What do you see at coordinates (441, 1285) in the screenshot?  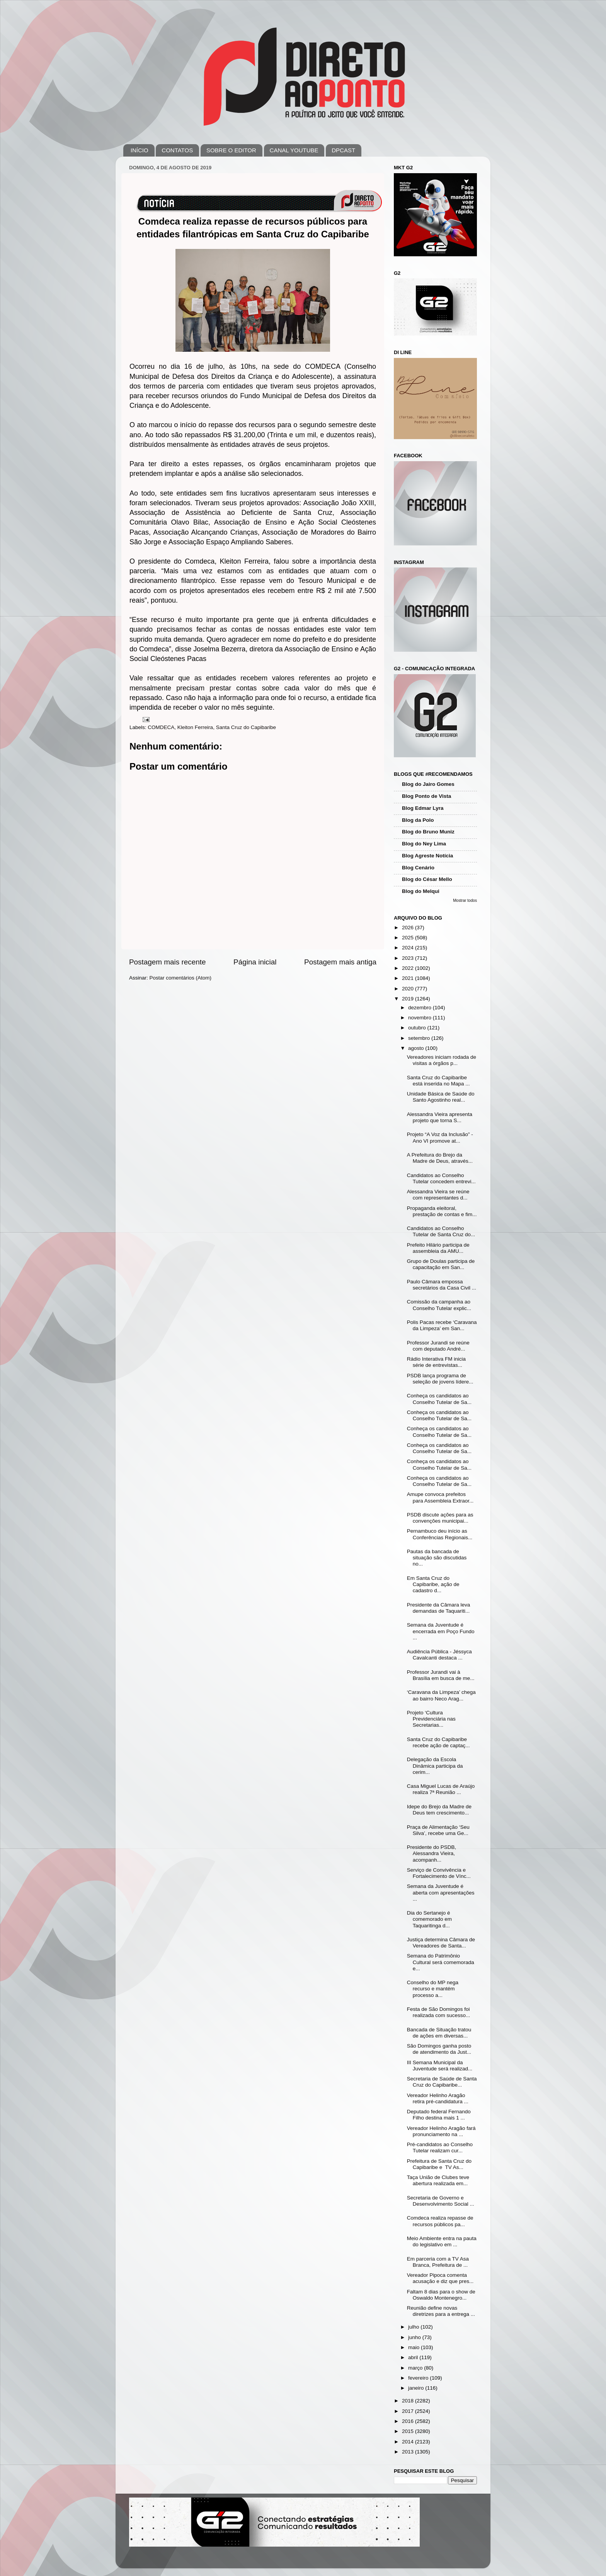 I see `Paulo Câmara empossa secretários da Casa Civil ...` at bounding box center [441, 1285].